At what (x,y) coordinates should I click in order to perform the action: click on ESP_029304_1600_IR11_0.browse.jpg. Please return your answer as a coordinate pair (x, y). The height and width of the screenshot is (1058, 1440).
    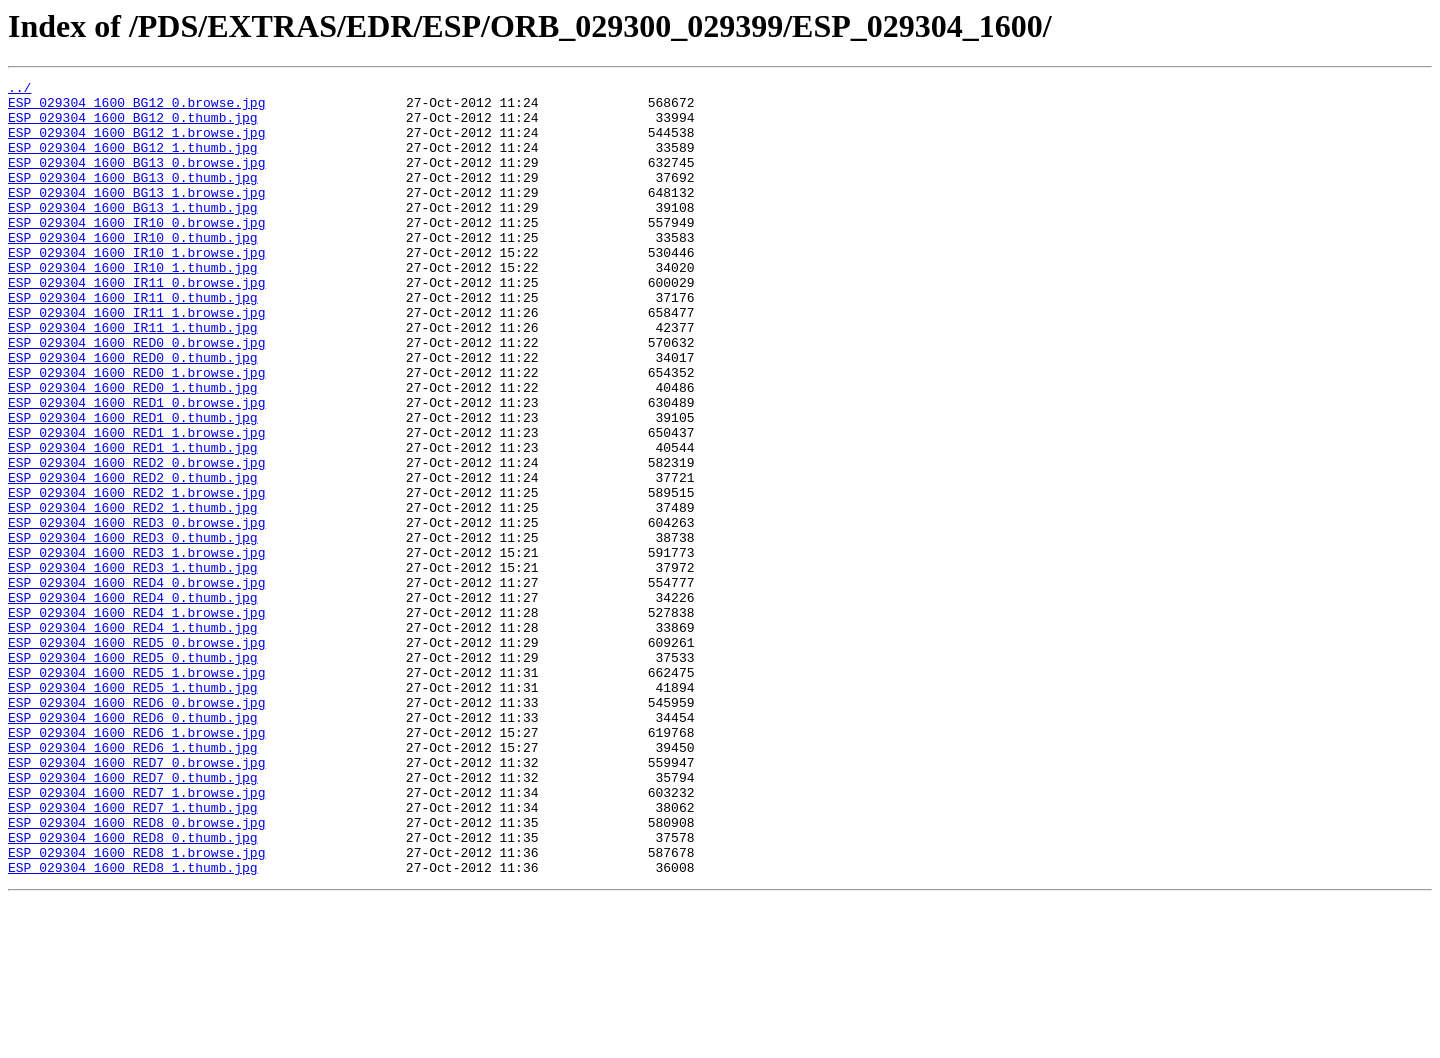
    Looking at the image, I should click on (136, 324).